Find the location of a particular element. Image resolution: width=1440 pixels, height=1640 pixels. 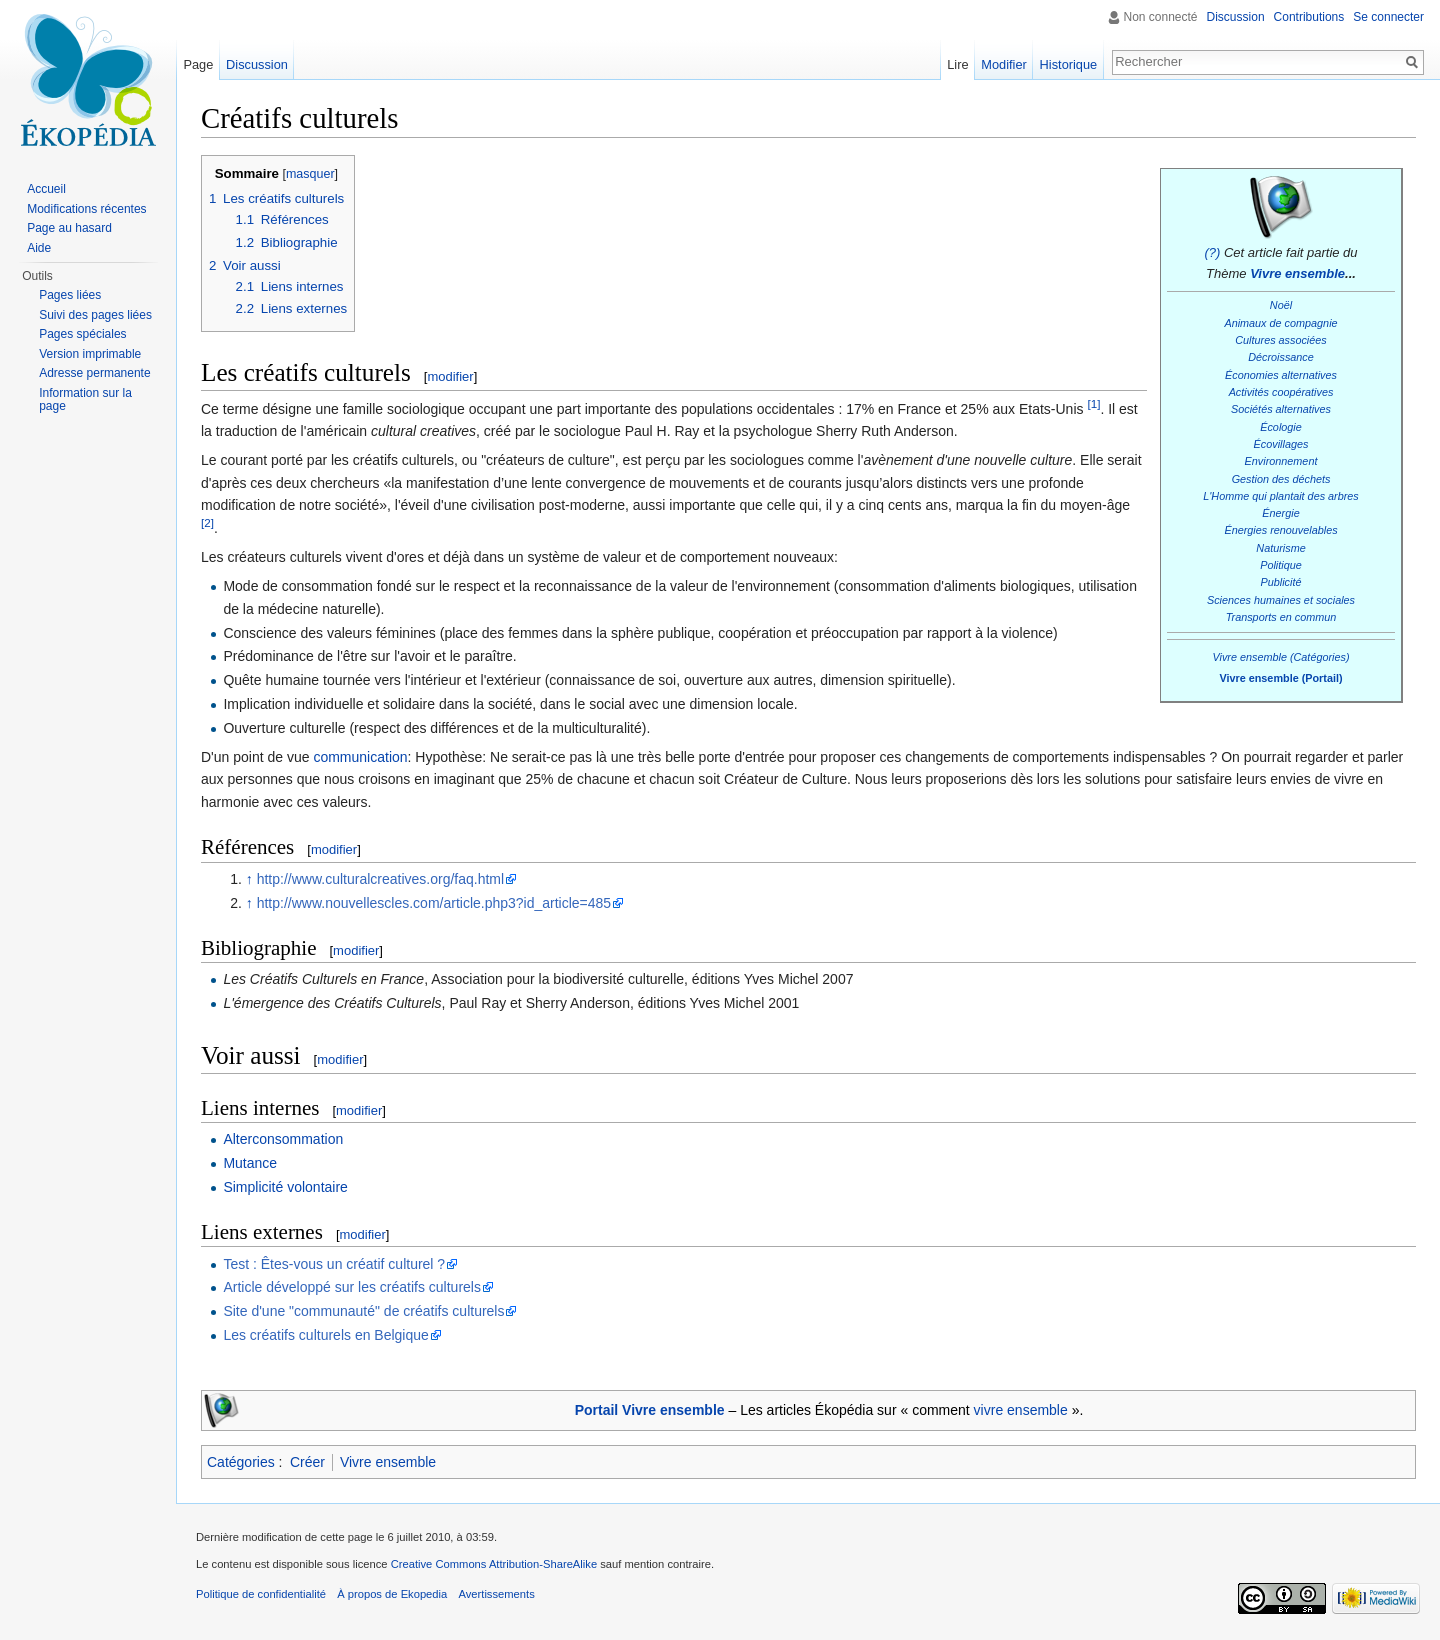

Sciences humaines et sociales is located at coordinates (1281, 600).